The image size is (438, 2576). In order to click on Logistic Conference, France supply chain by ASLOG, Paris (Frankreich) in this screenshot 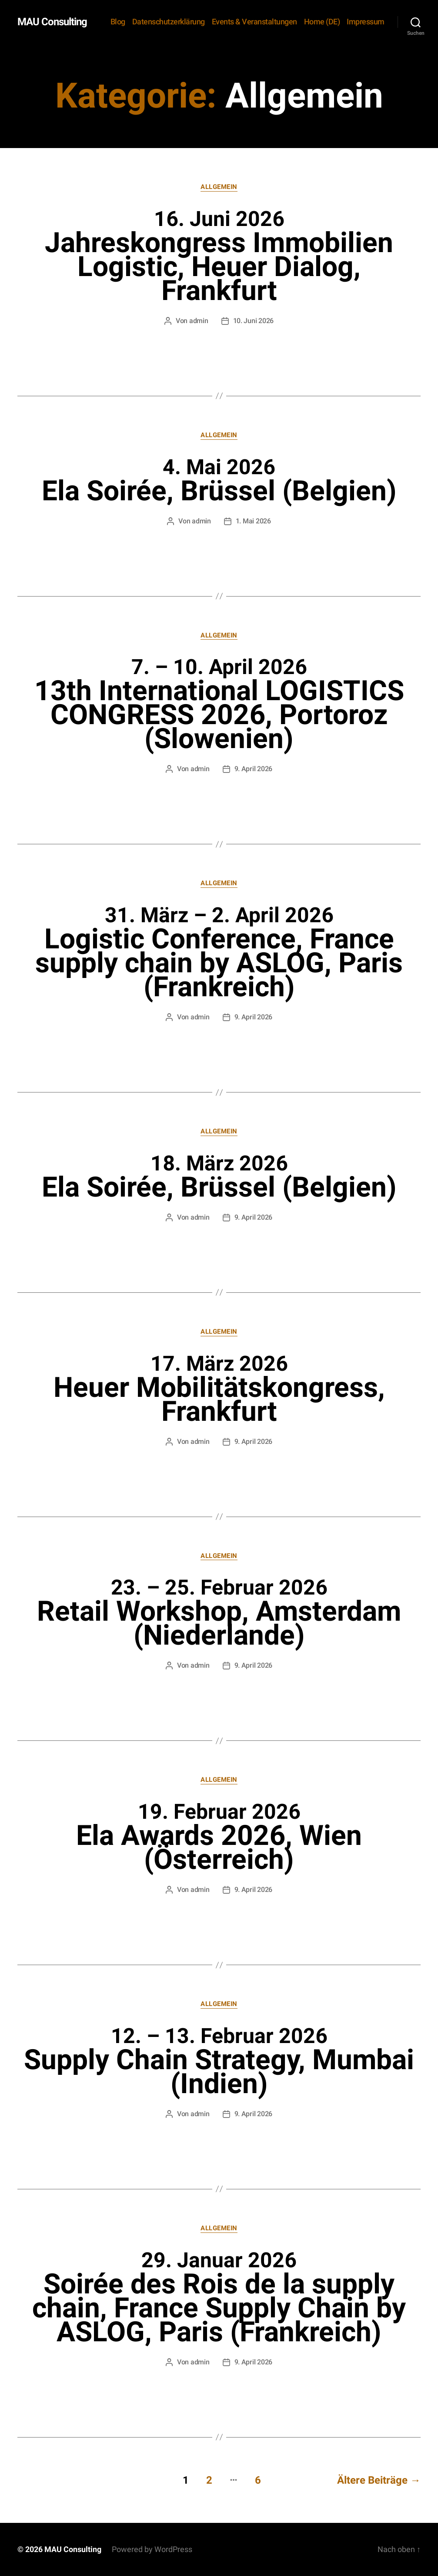, I will do `click(219, 953)`.